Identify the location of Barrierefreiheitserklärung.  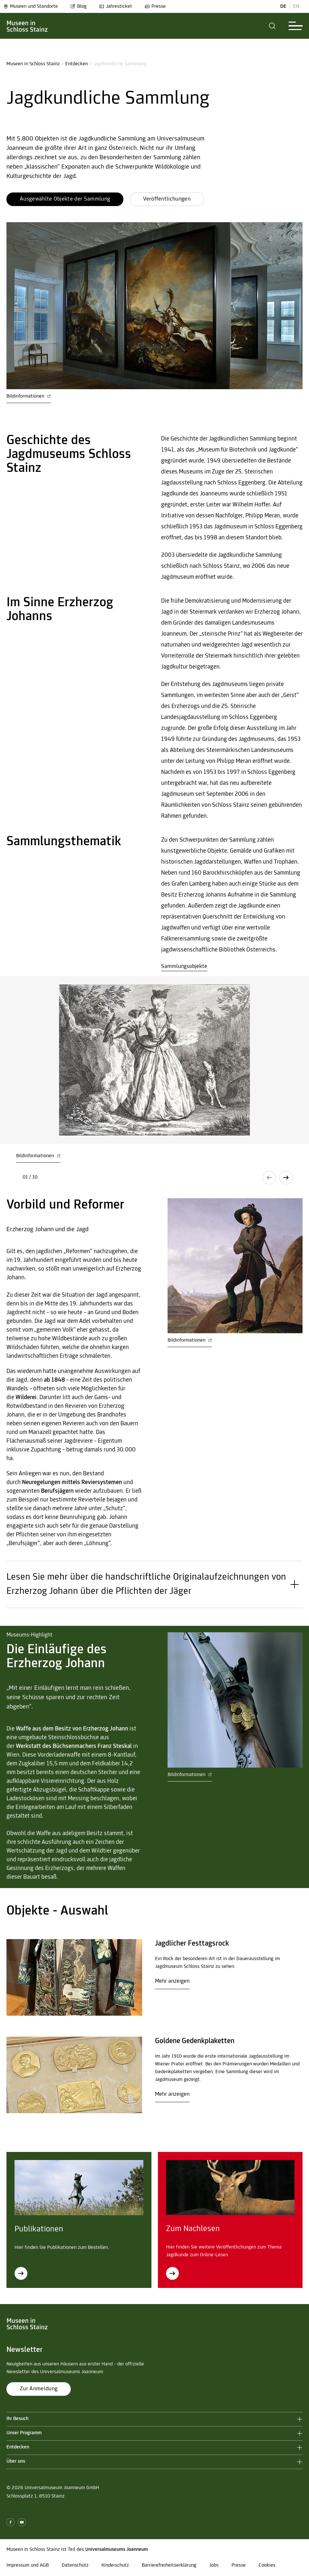
(169, 2565).